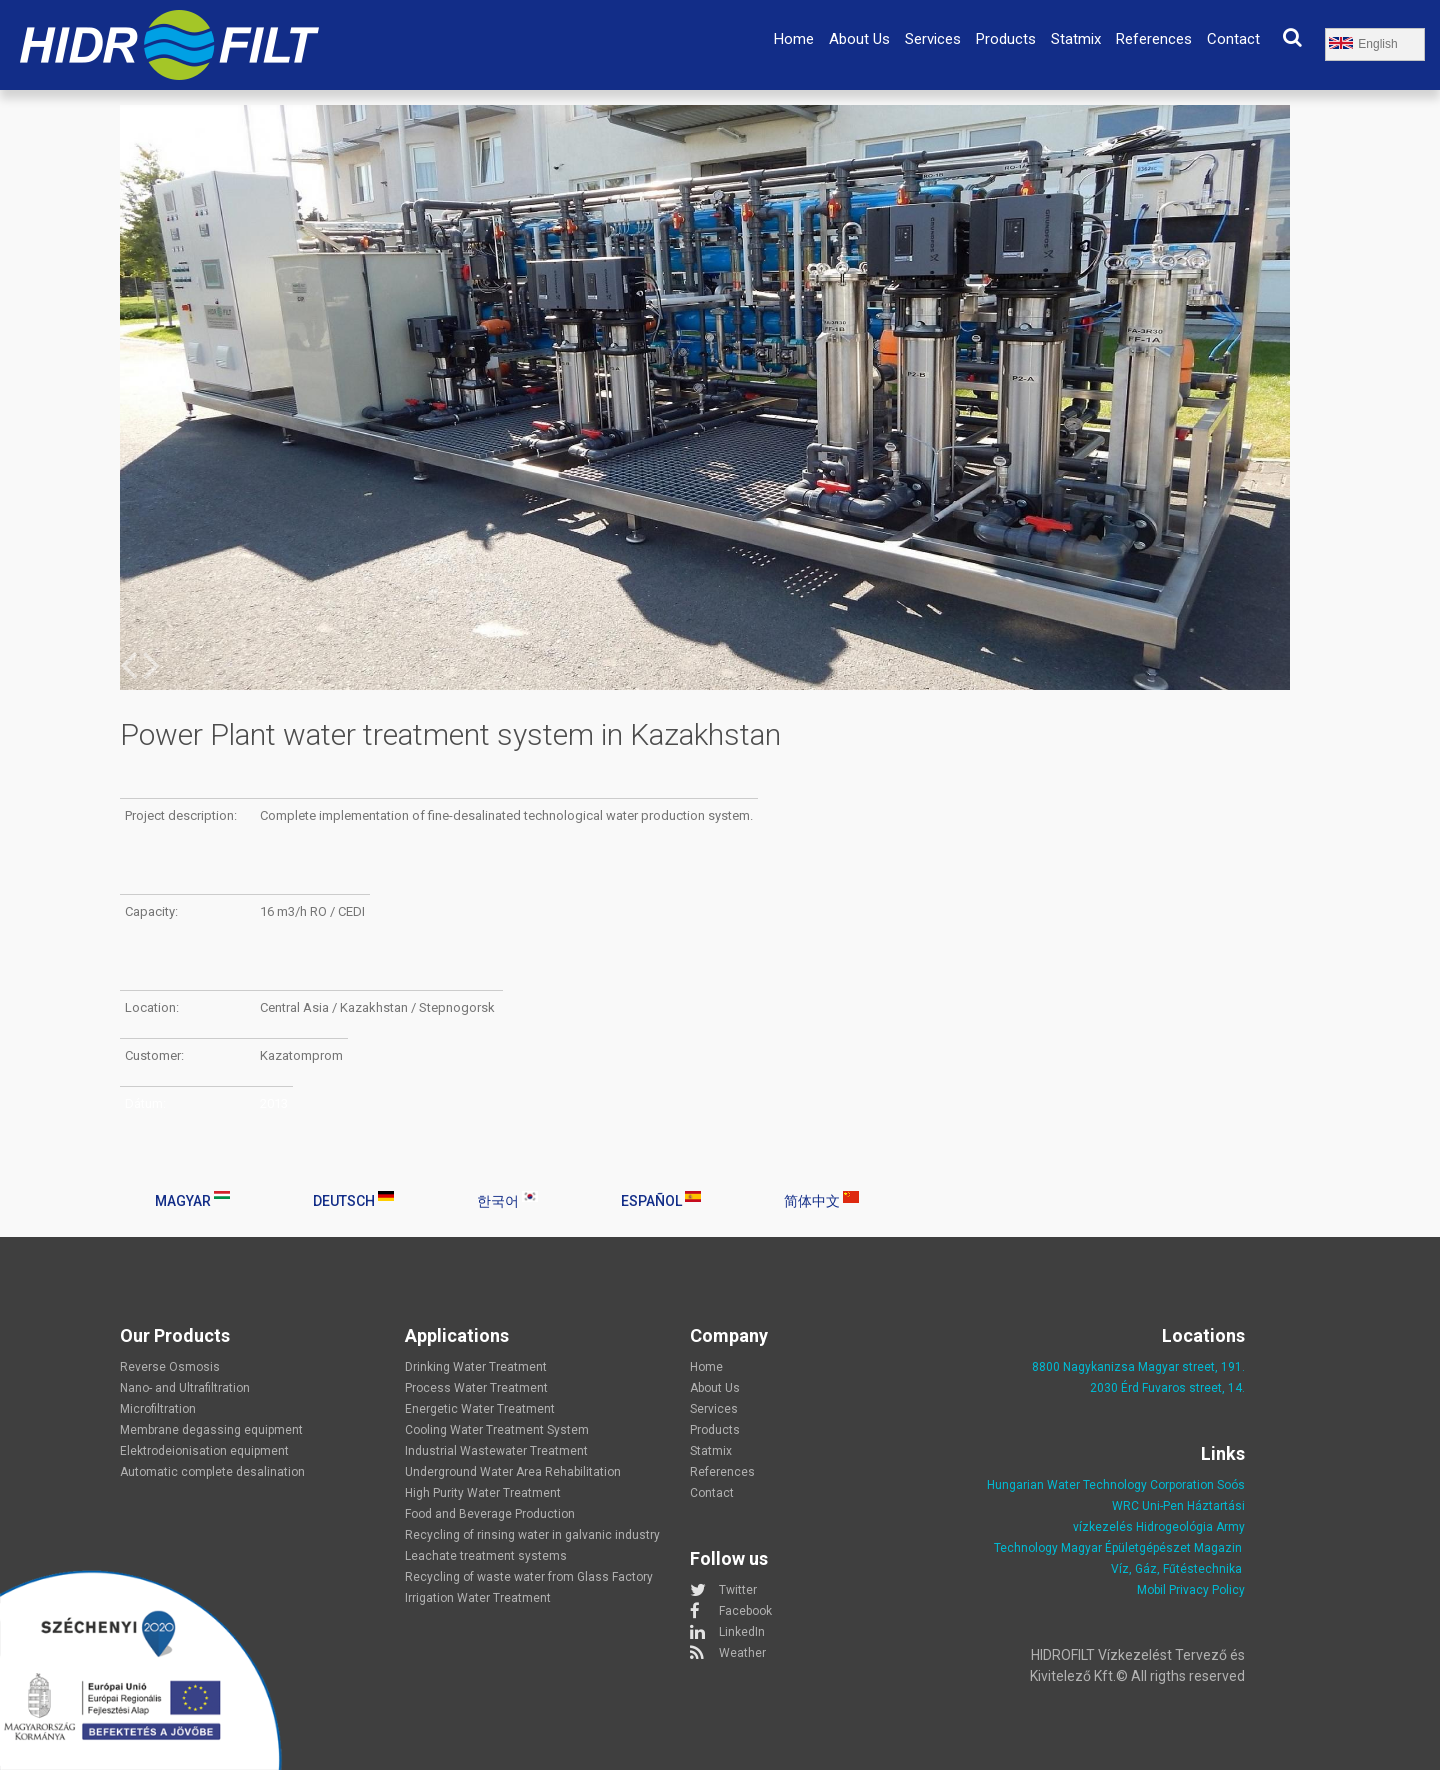 The width and height of the screenshot is (1440, 1770). Describe the element at coordinates (192, 1200) in the screenshot. I see `Magyar` at that location.